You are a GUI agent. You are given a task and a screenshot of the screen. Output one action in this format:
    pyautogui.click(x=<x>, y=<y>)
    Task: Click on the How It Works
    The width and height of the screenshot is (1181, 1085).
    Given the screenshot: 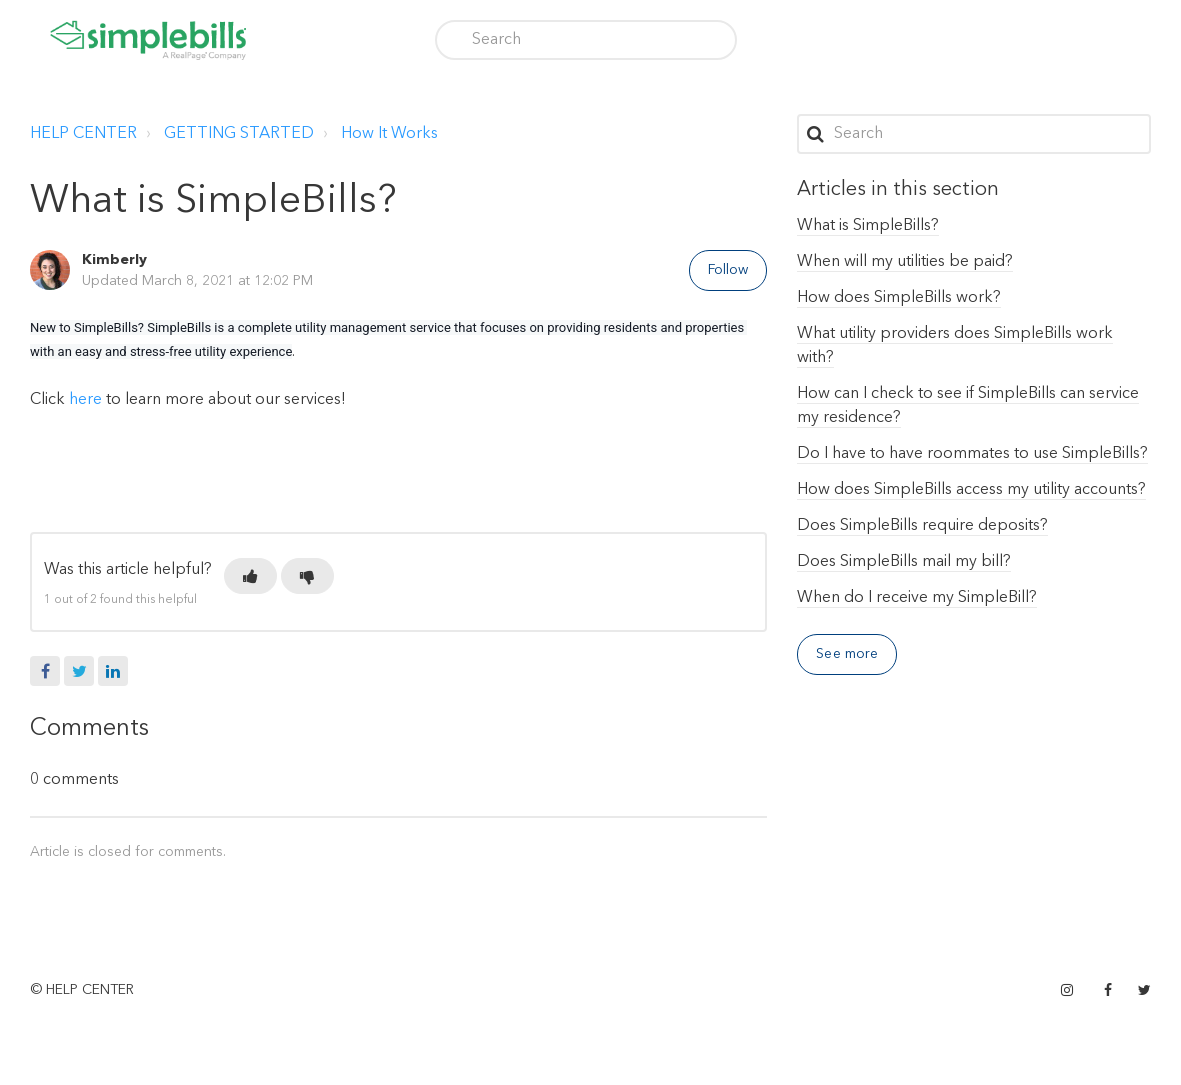 What is the action you would take?
    pyautogui.click(x=389, y=134)
    